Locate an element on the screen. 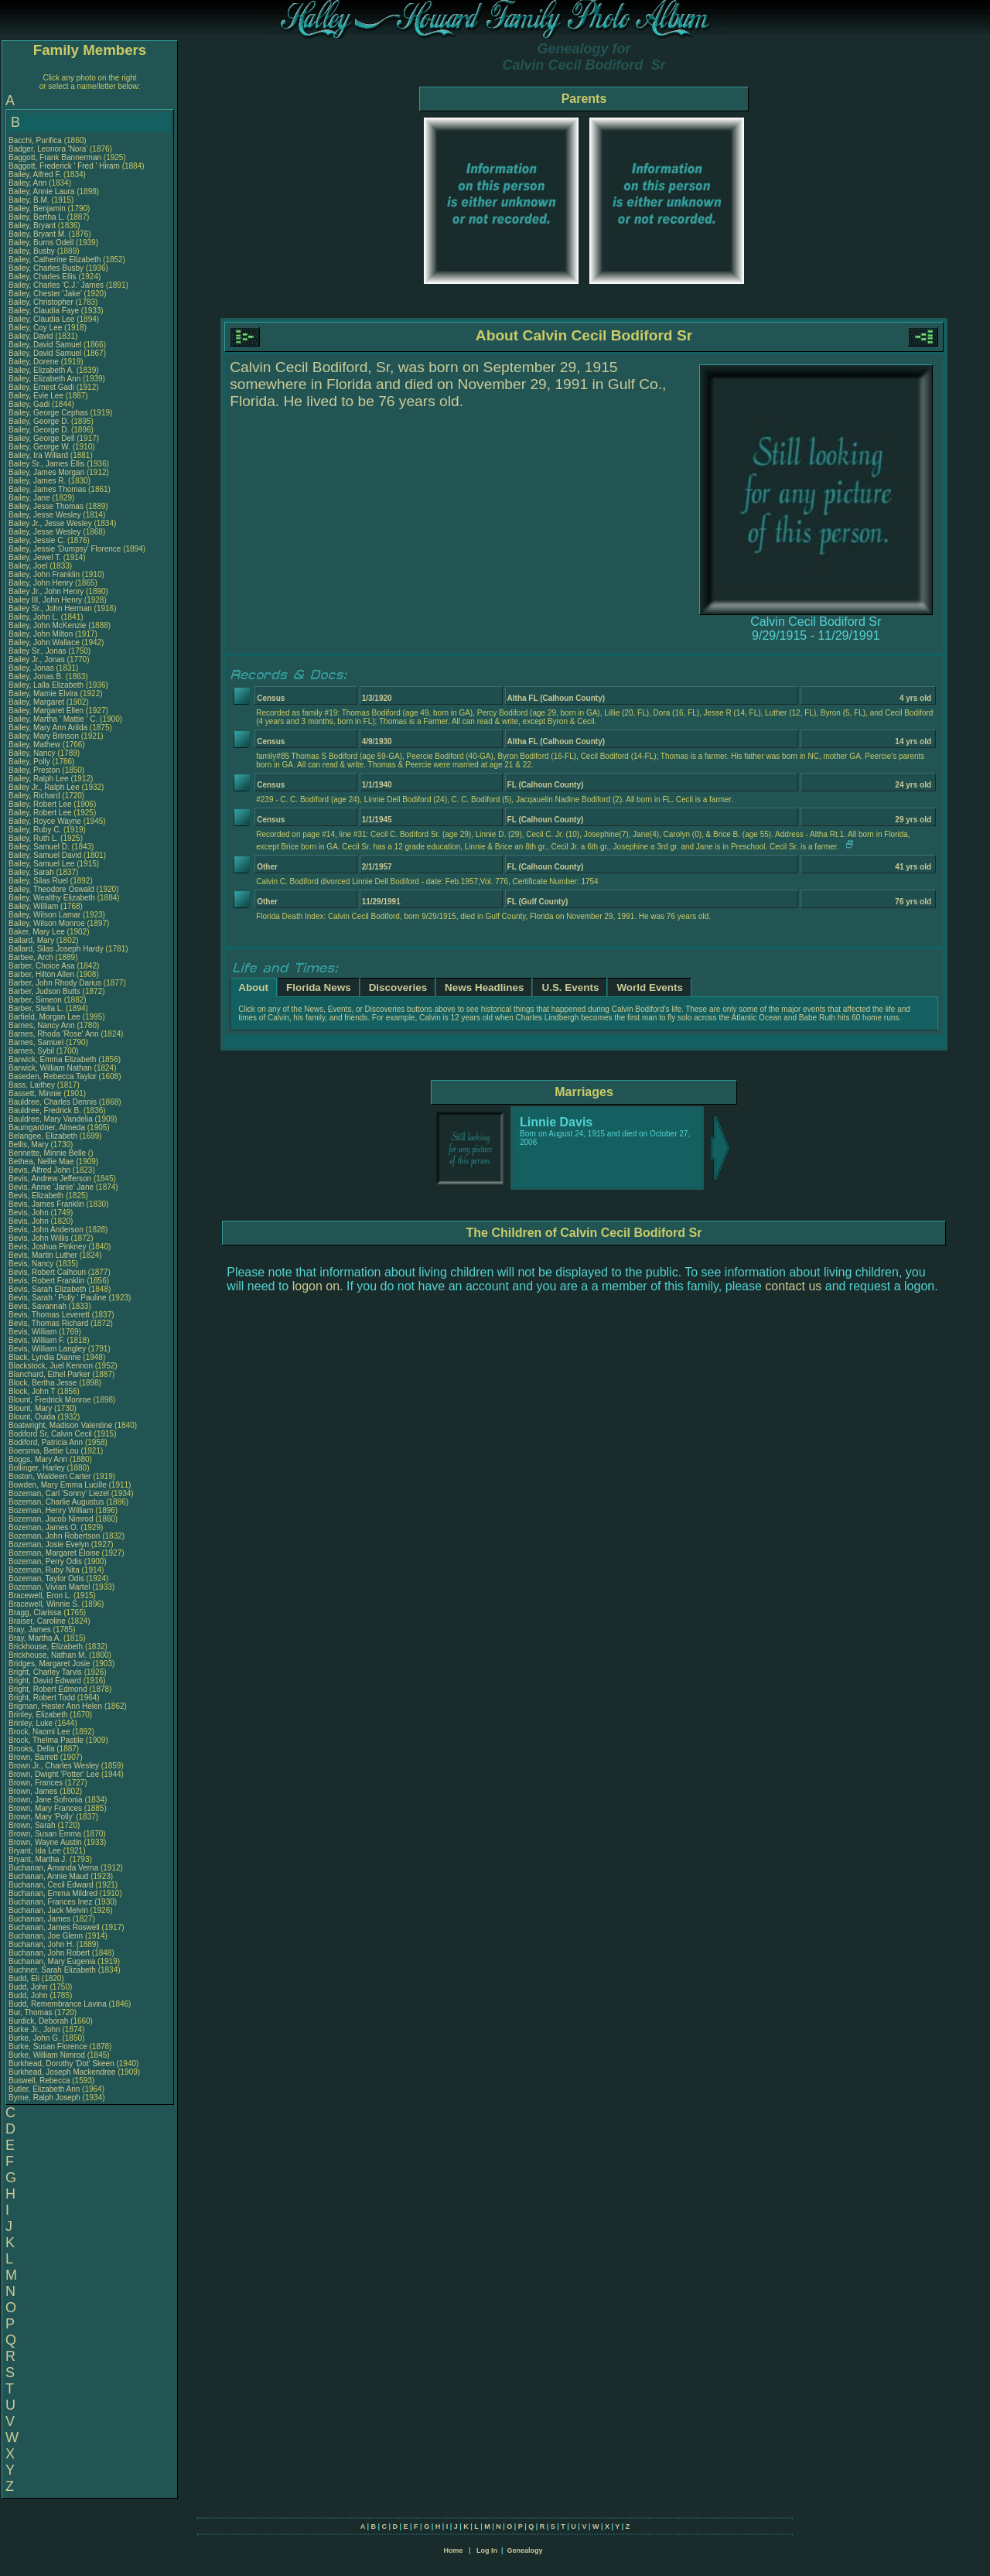  Bailey, Nancy is located at coordinates (33, 753).